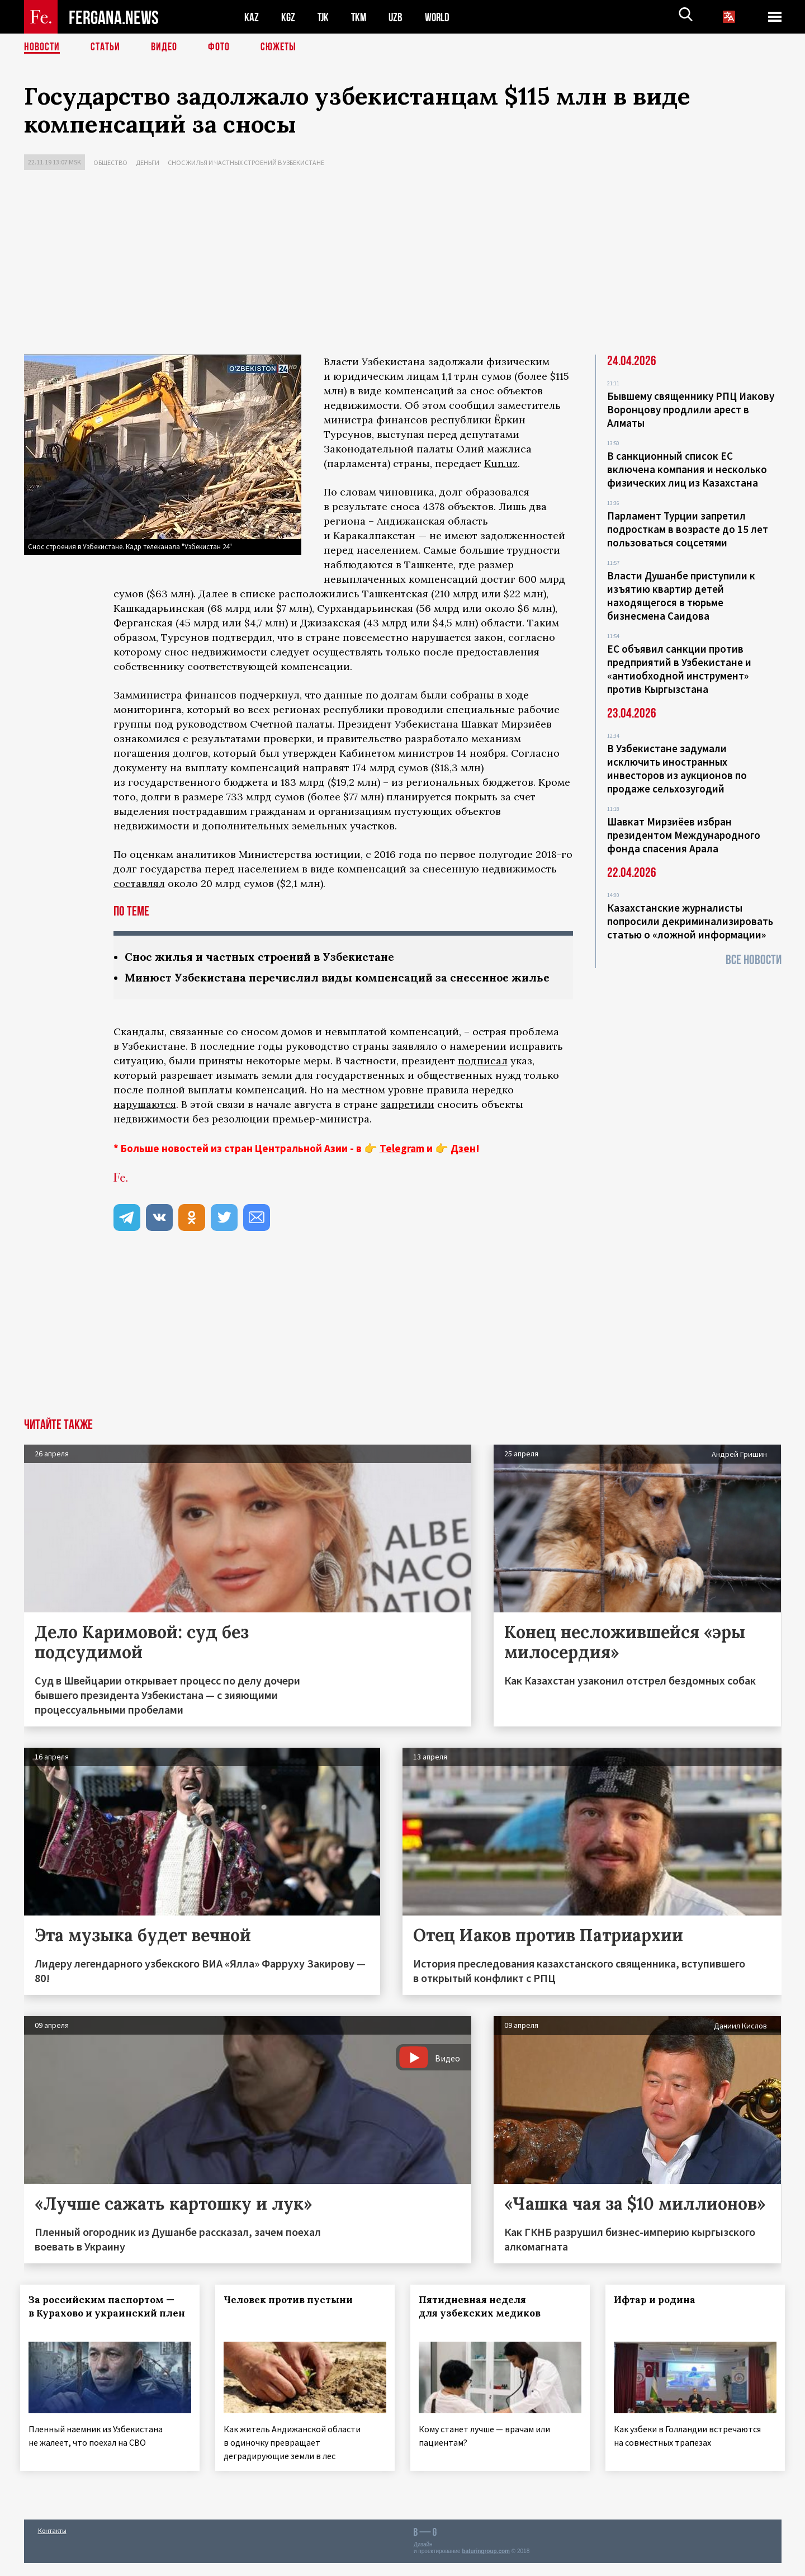 The width and height of the screenshot is (805, 2576). What do you see at coordinates (679, 669) in the screenshot?
I see `ЕС объявил санкции против предприятий в Узбекистане и «антиобходной инструмент» против Кыргызстана` at bounding box center [679, 669].